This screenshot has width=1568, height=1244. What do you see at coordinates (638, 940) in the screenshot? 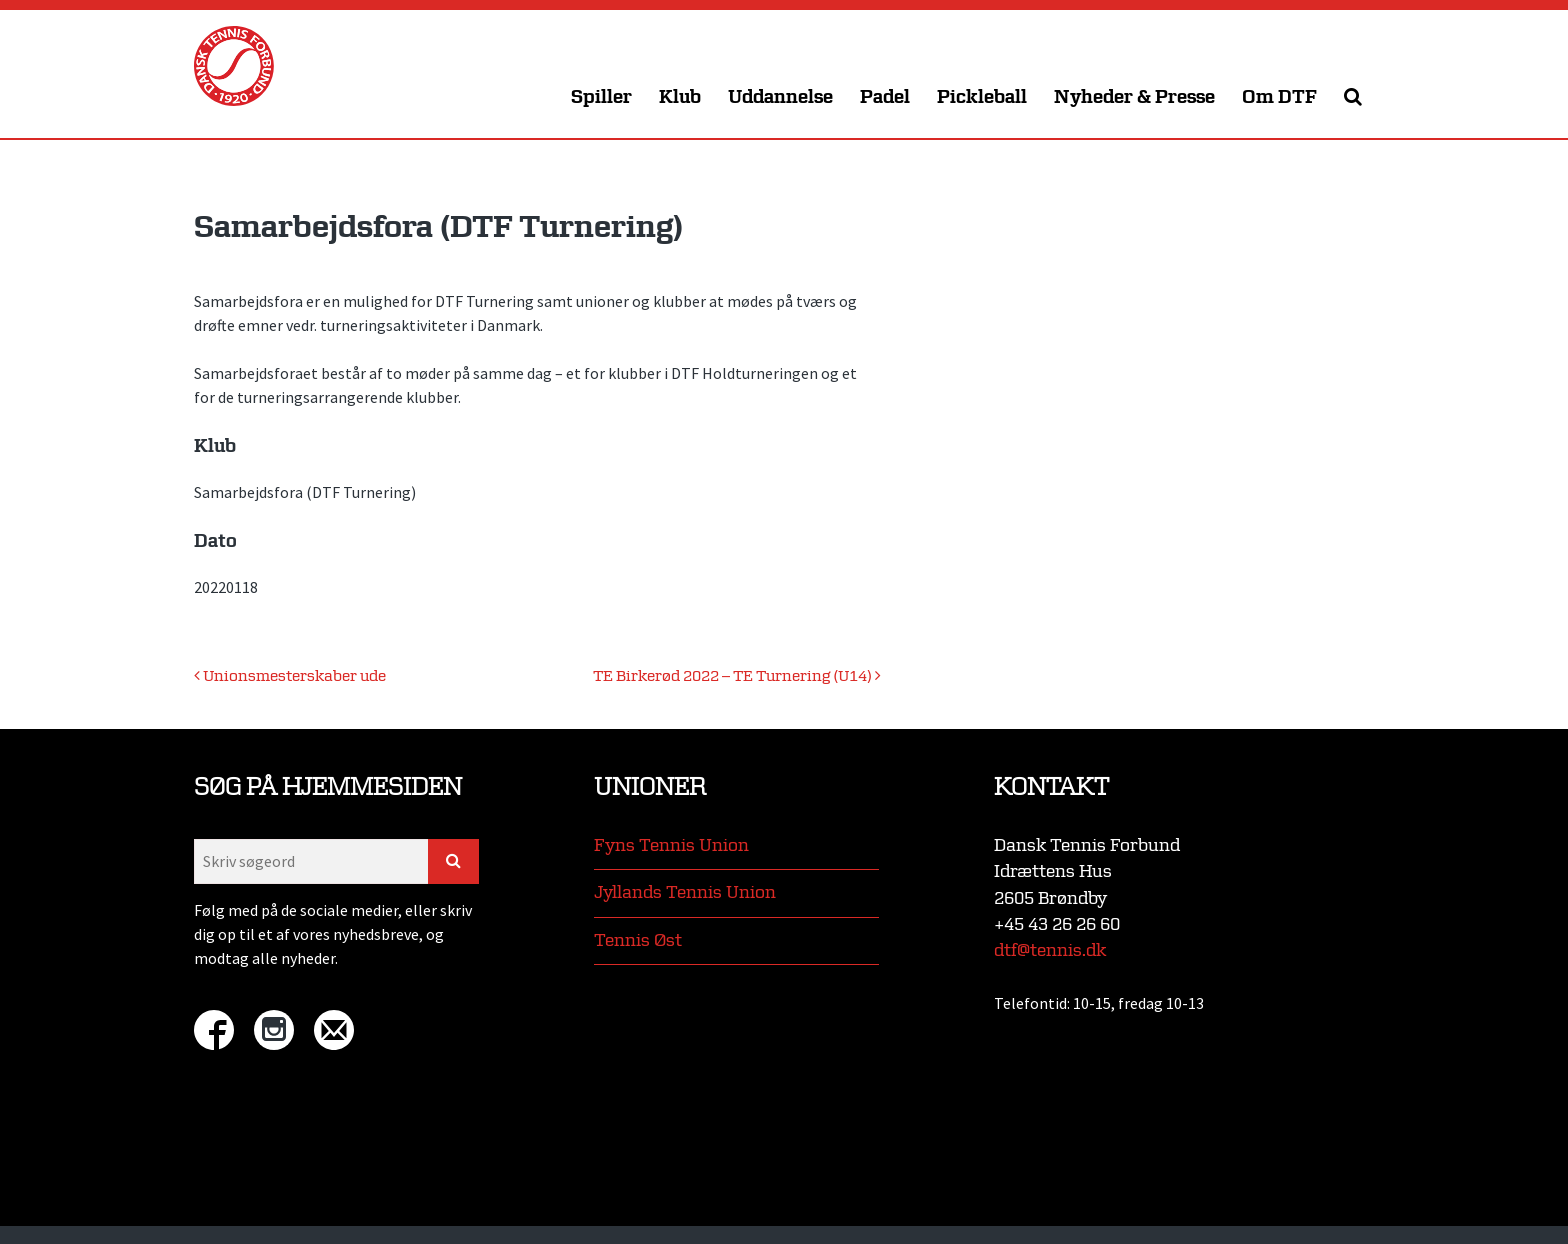
I see `Tennis Øst` at bounding box center [638, 940].